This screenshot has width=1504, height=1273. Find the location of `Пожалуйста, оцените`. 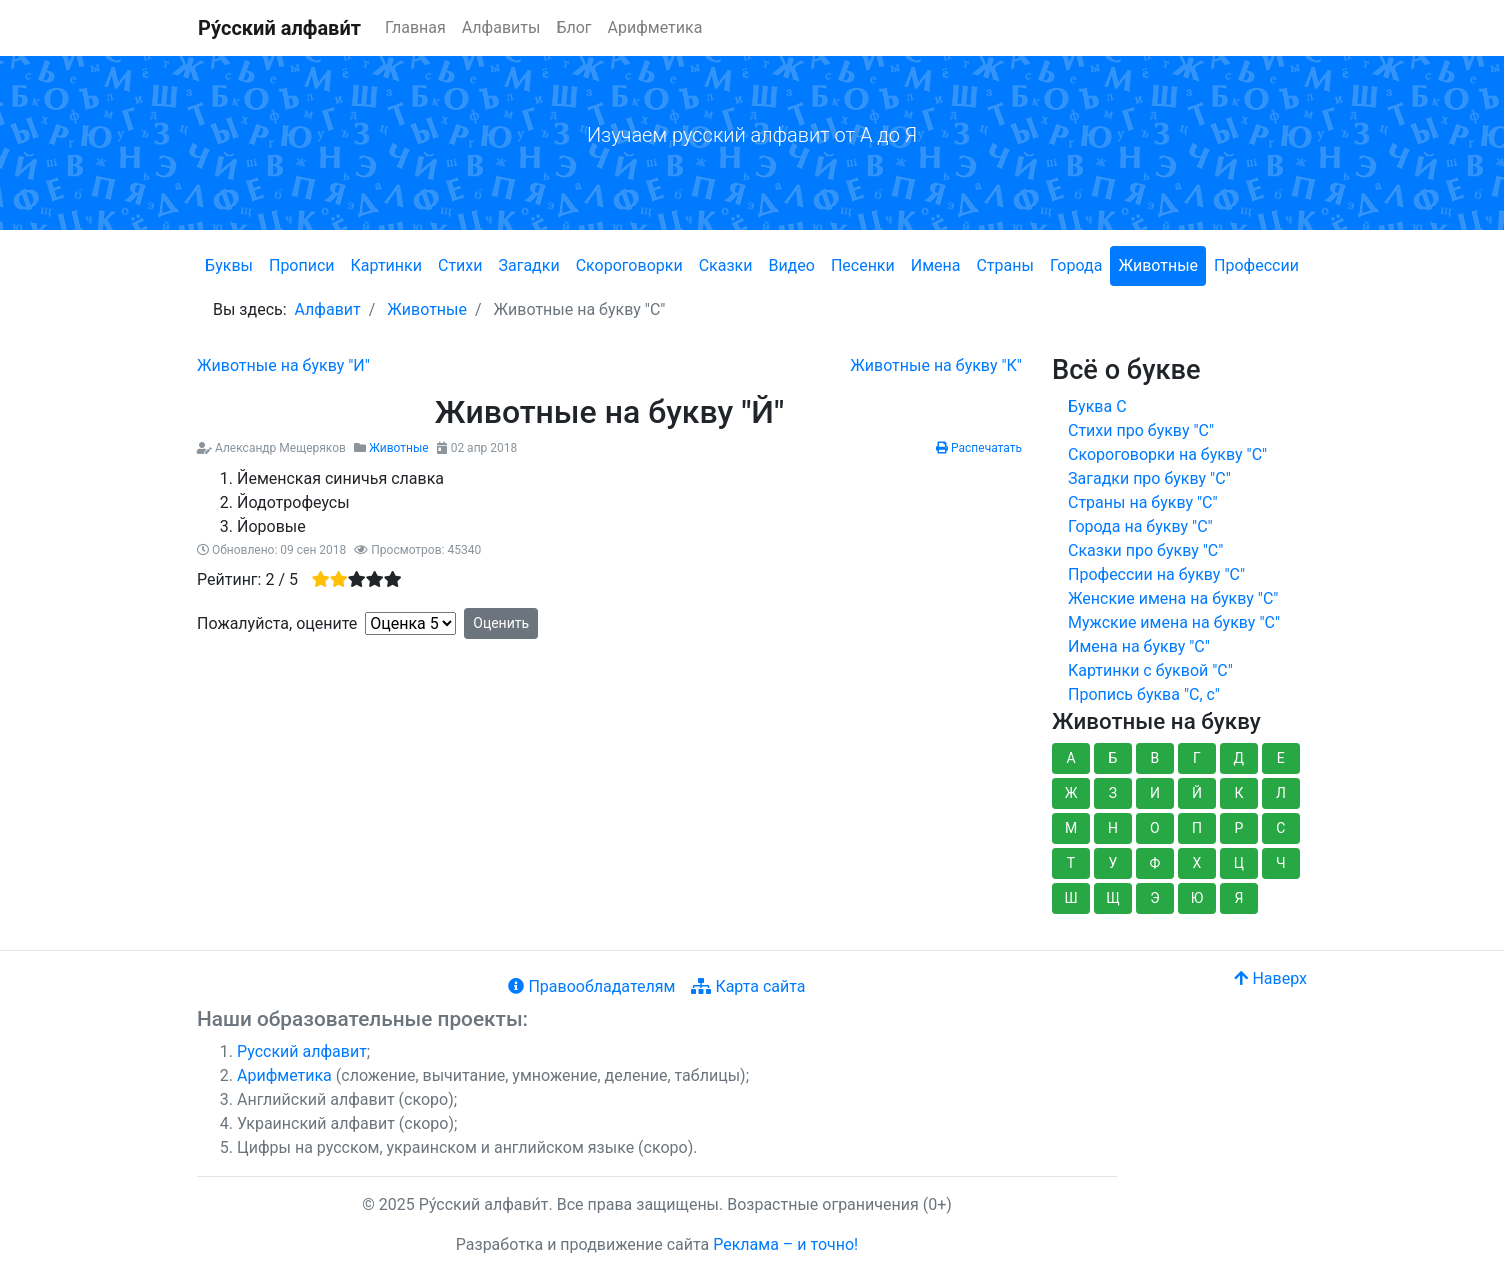

Пожалуйста, оцените is located at coordinates (277, 623).